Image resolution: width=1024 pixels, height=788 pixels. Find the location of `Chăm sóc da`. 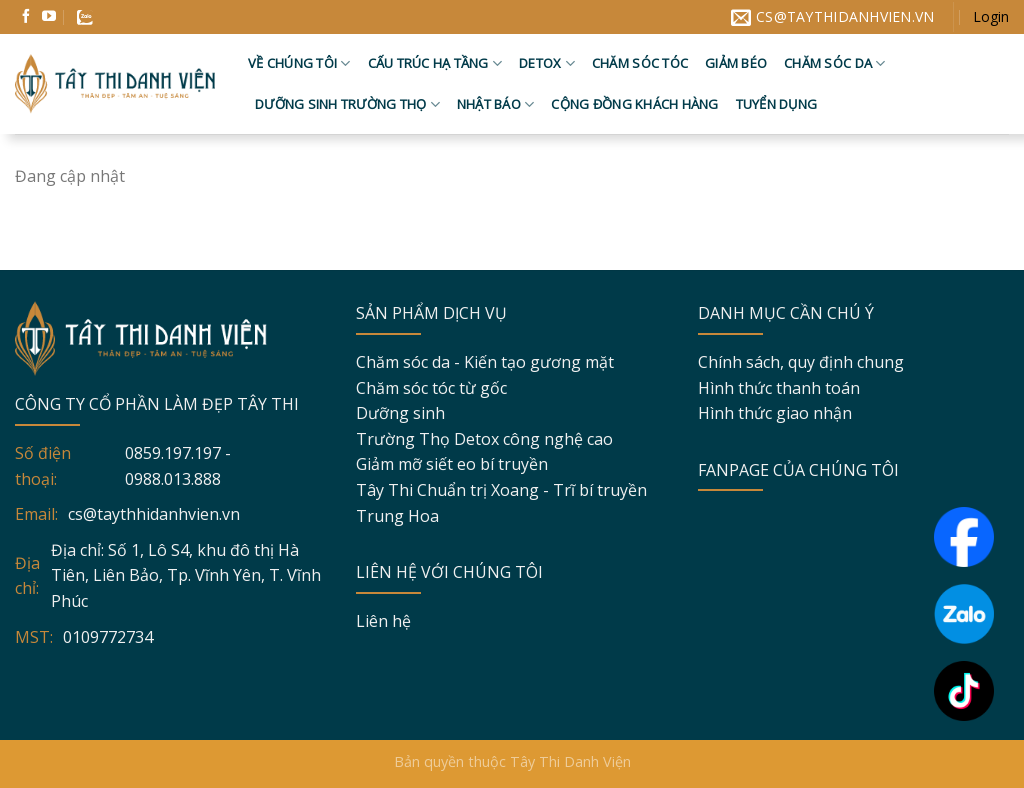

Chăm sóc da is located at coordinates (834, 63).